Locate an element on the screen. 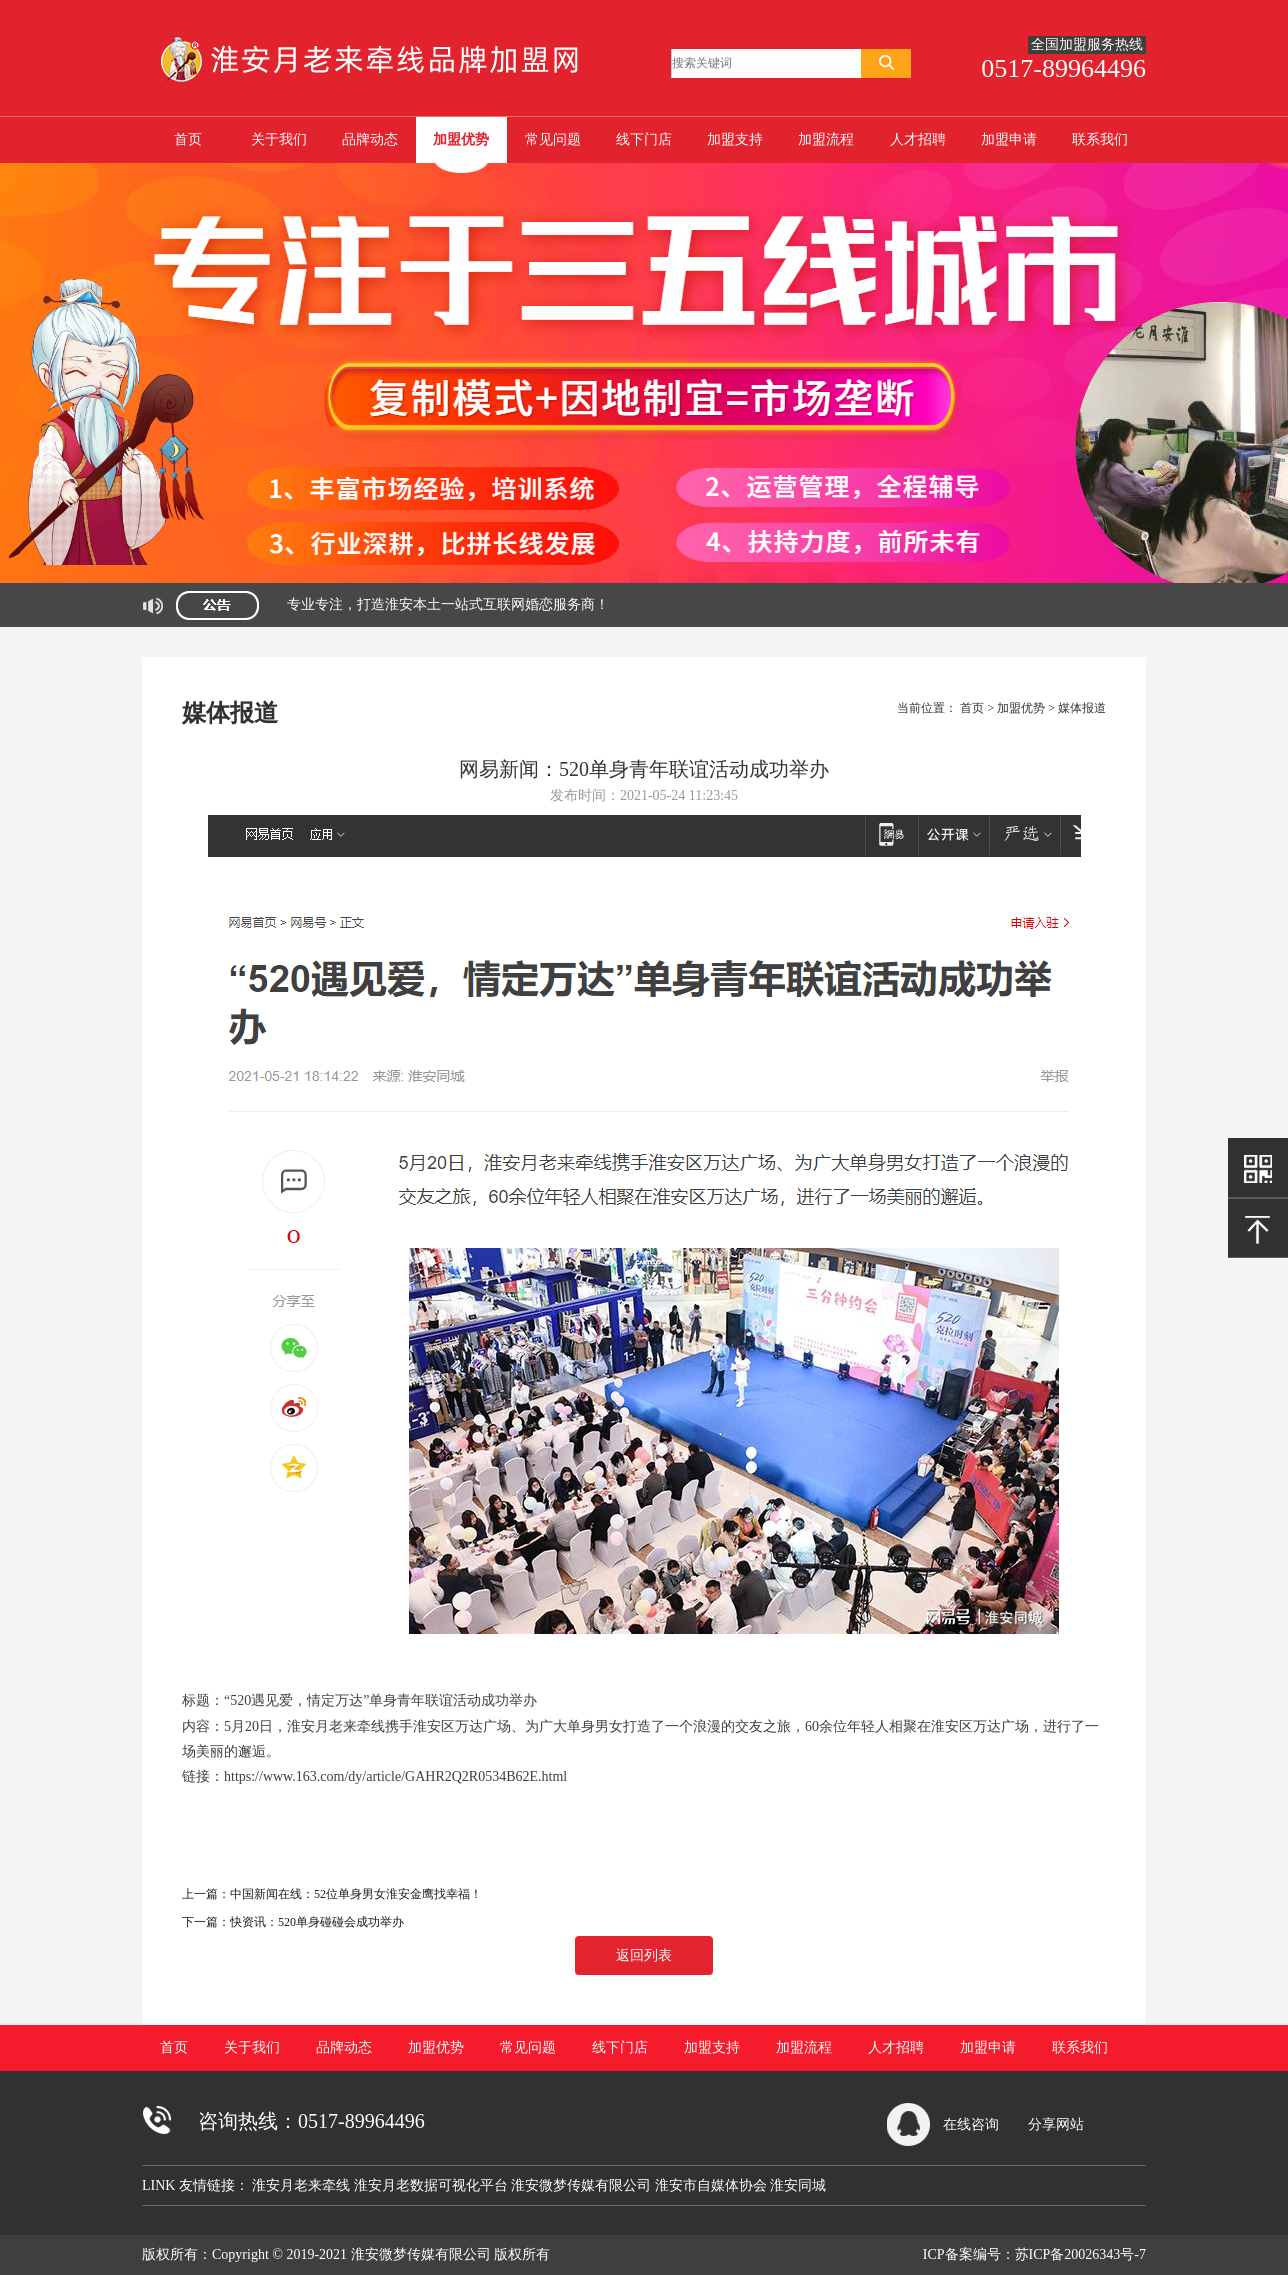  苏ICP备20026343号-7 is located at coordinates (1080, 2254).